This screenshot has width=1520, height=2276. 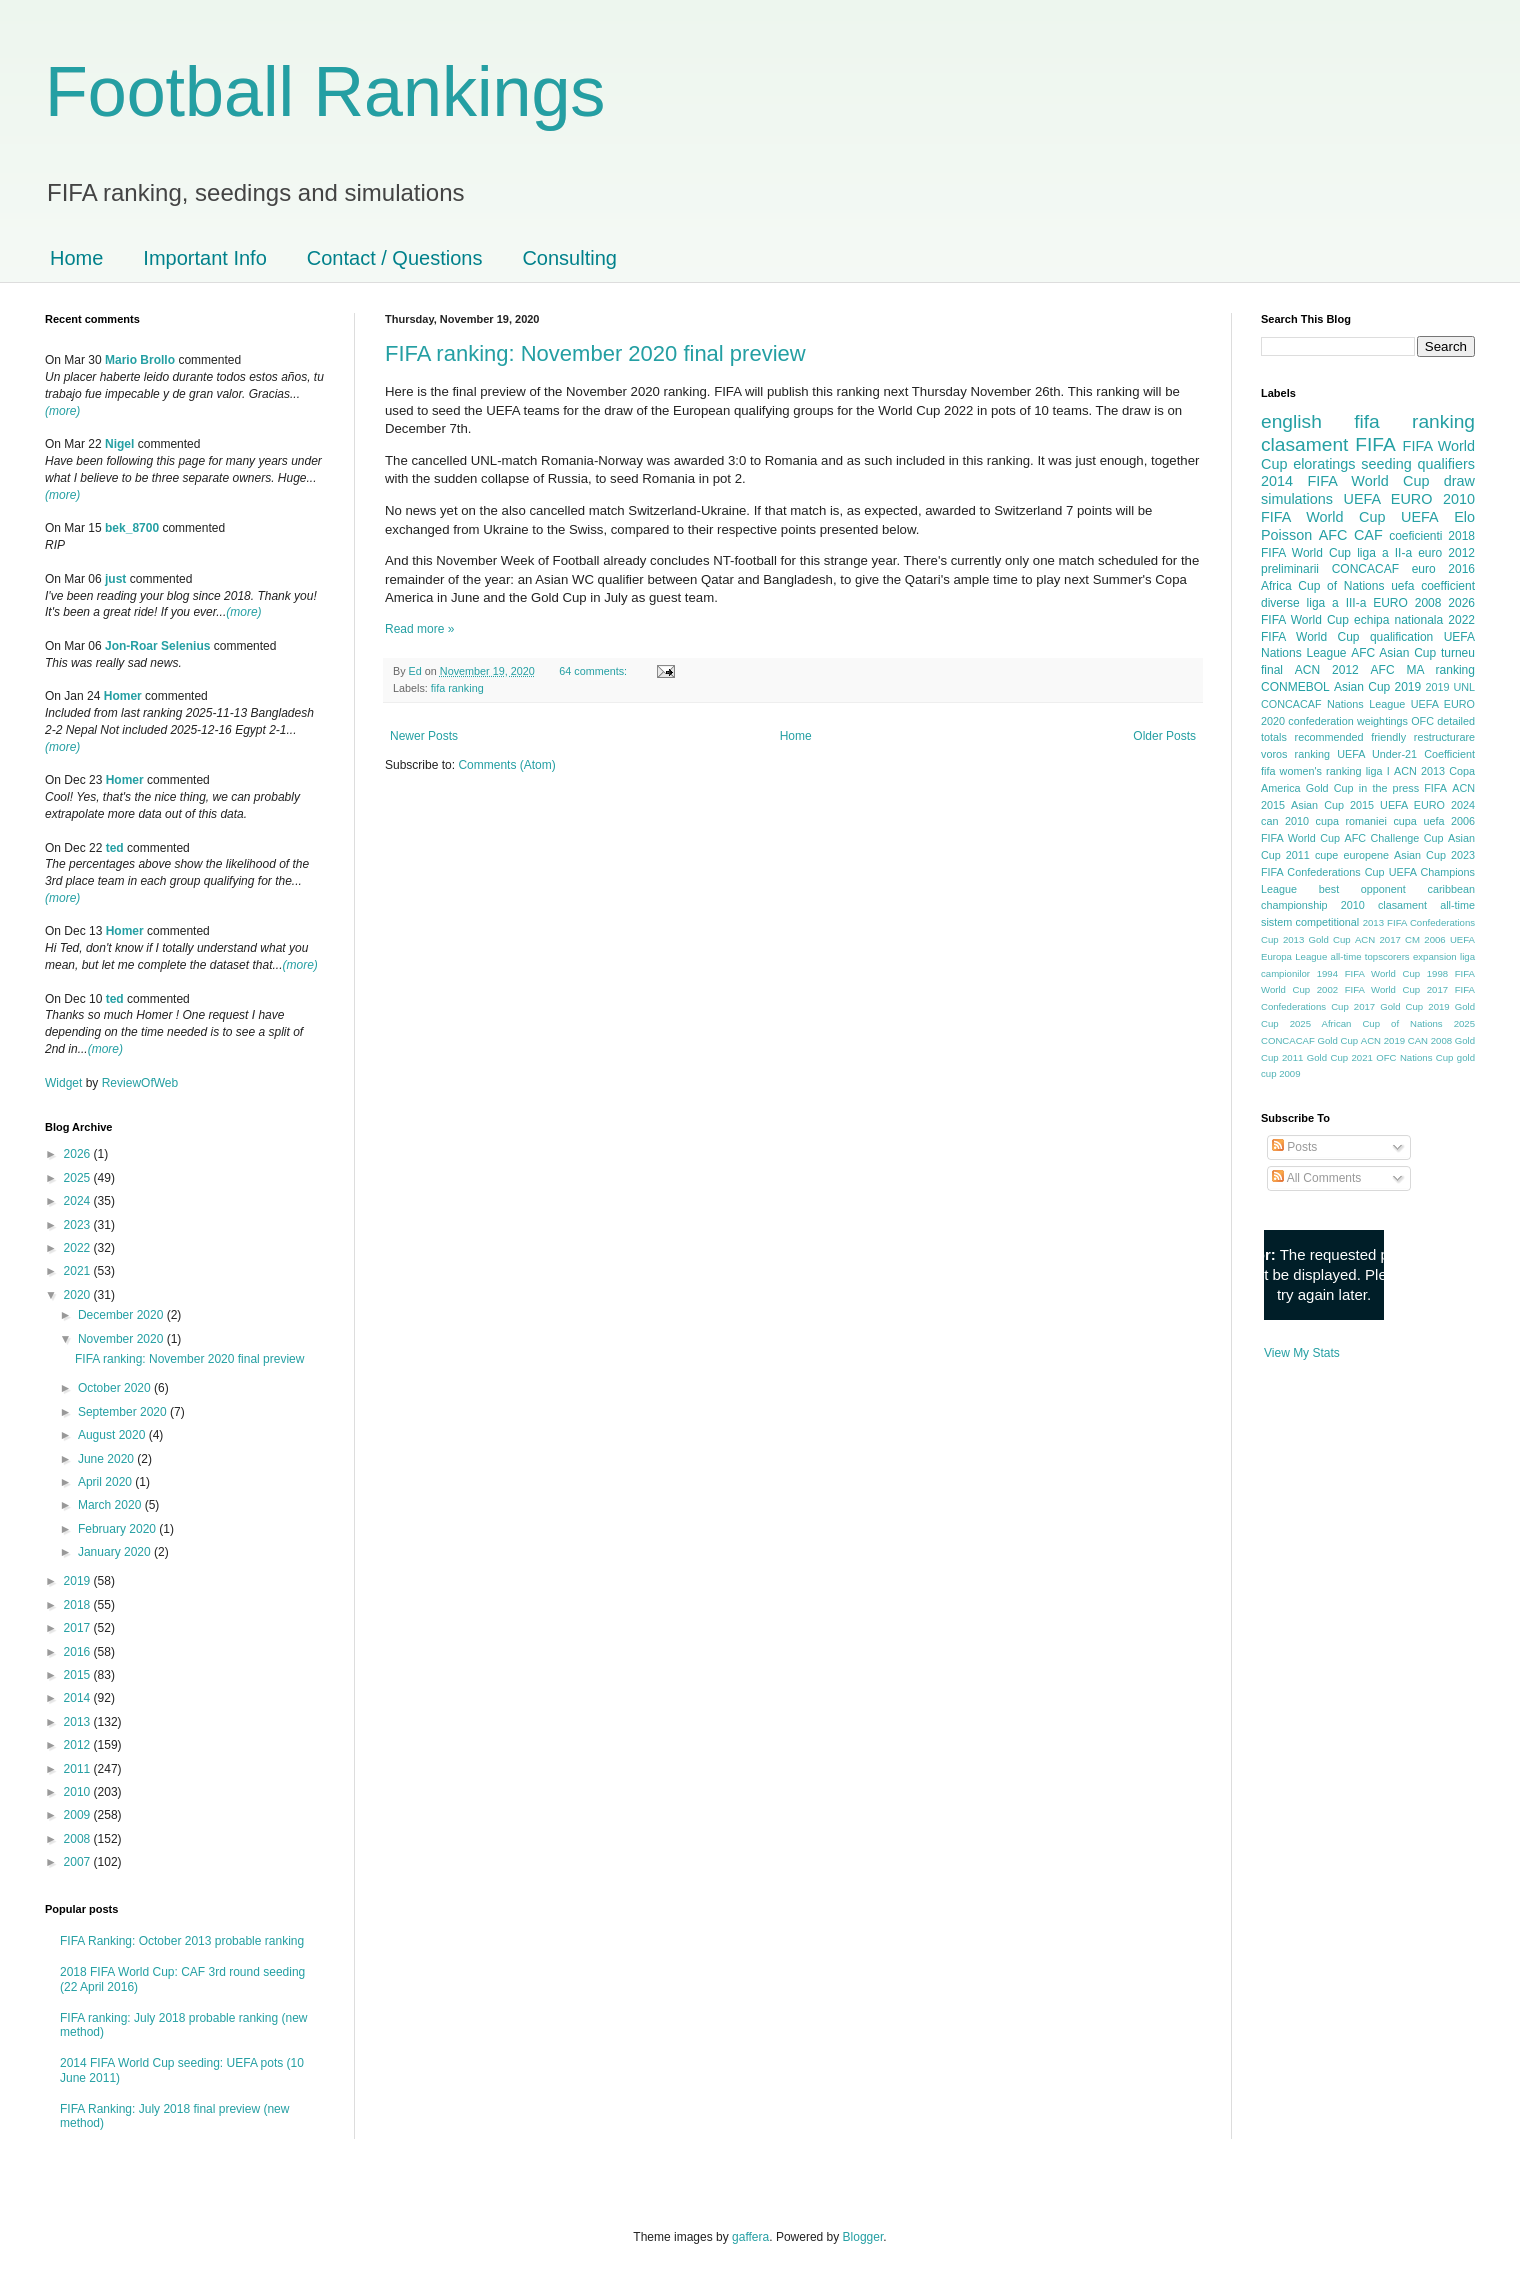 I want to click on voros ranking, so click(x=1295, y=754).